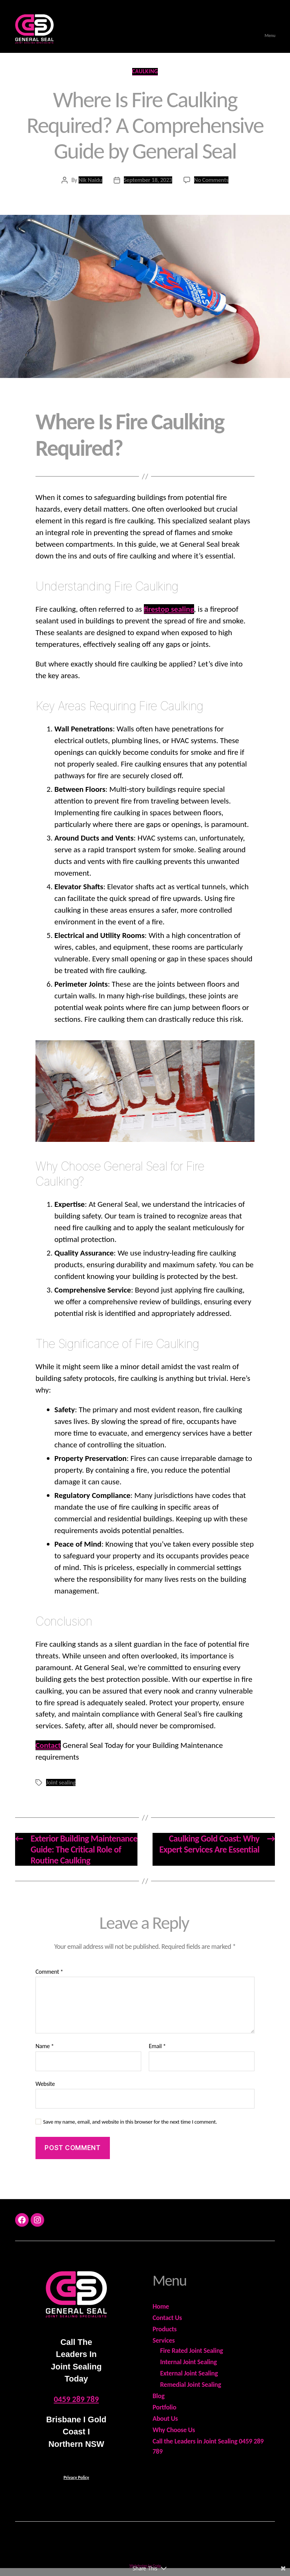 Image resolution: width=290 pixels, height=2576 pixels. What do you see at coordinates (165, 2329) in the screenshot?
I see `Products` at bounding box center [165, 2329].